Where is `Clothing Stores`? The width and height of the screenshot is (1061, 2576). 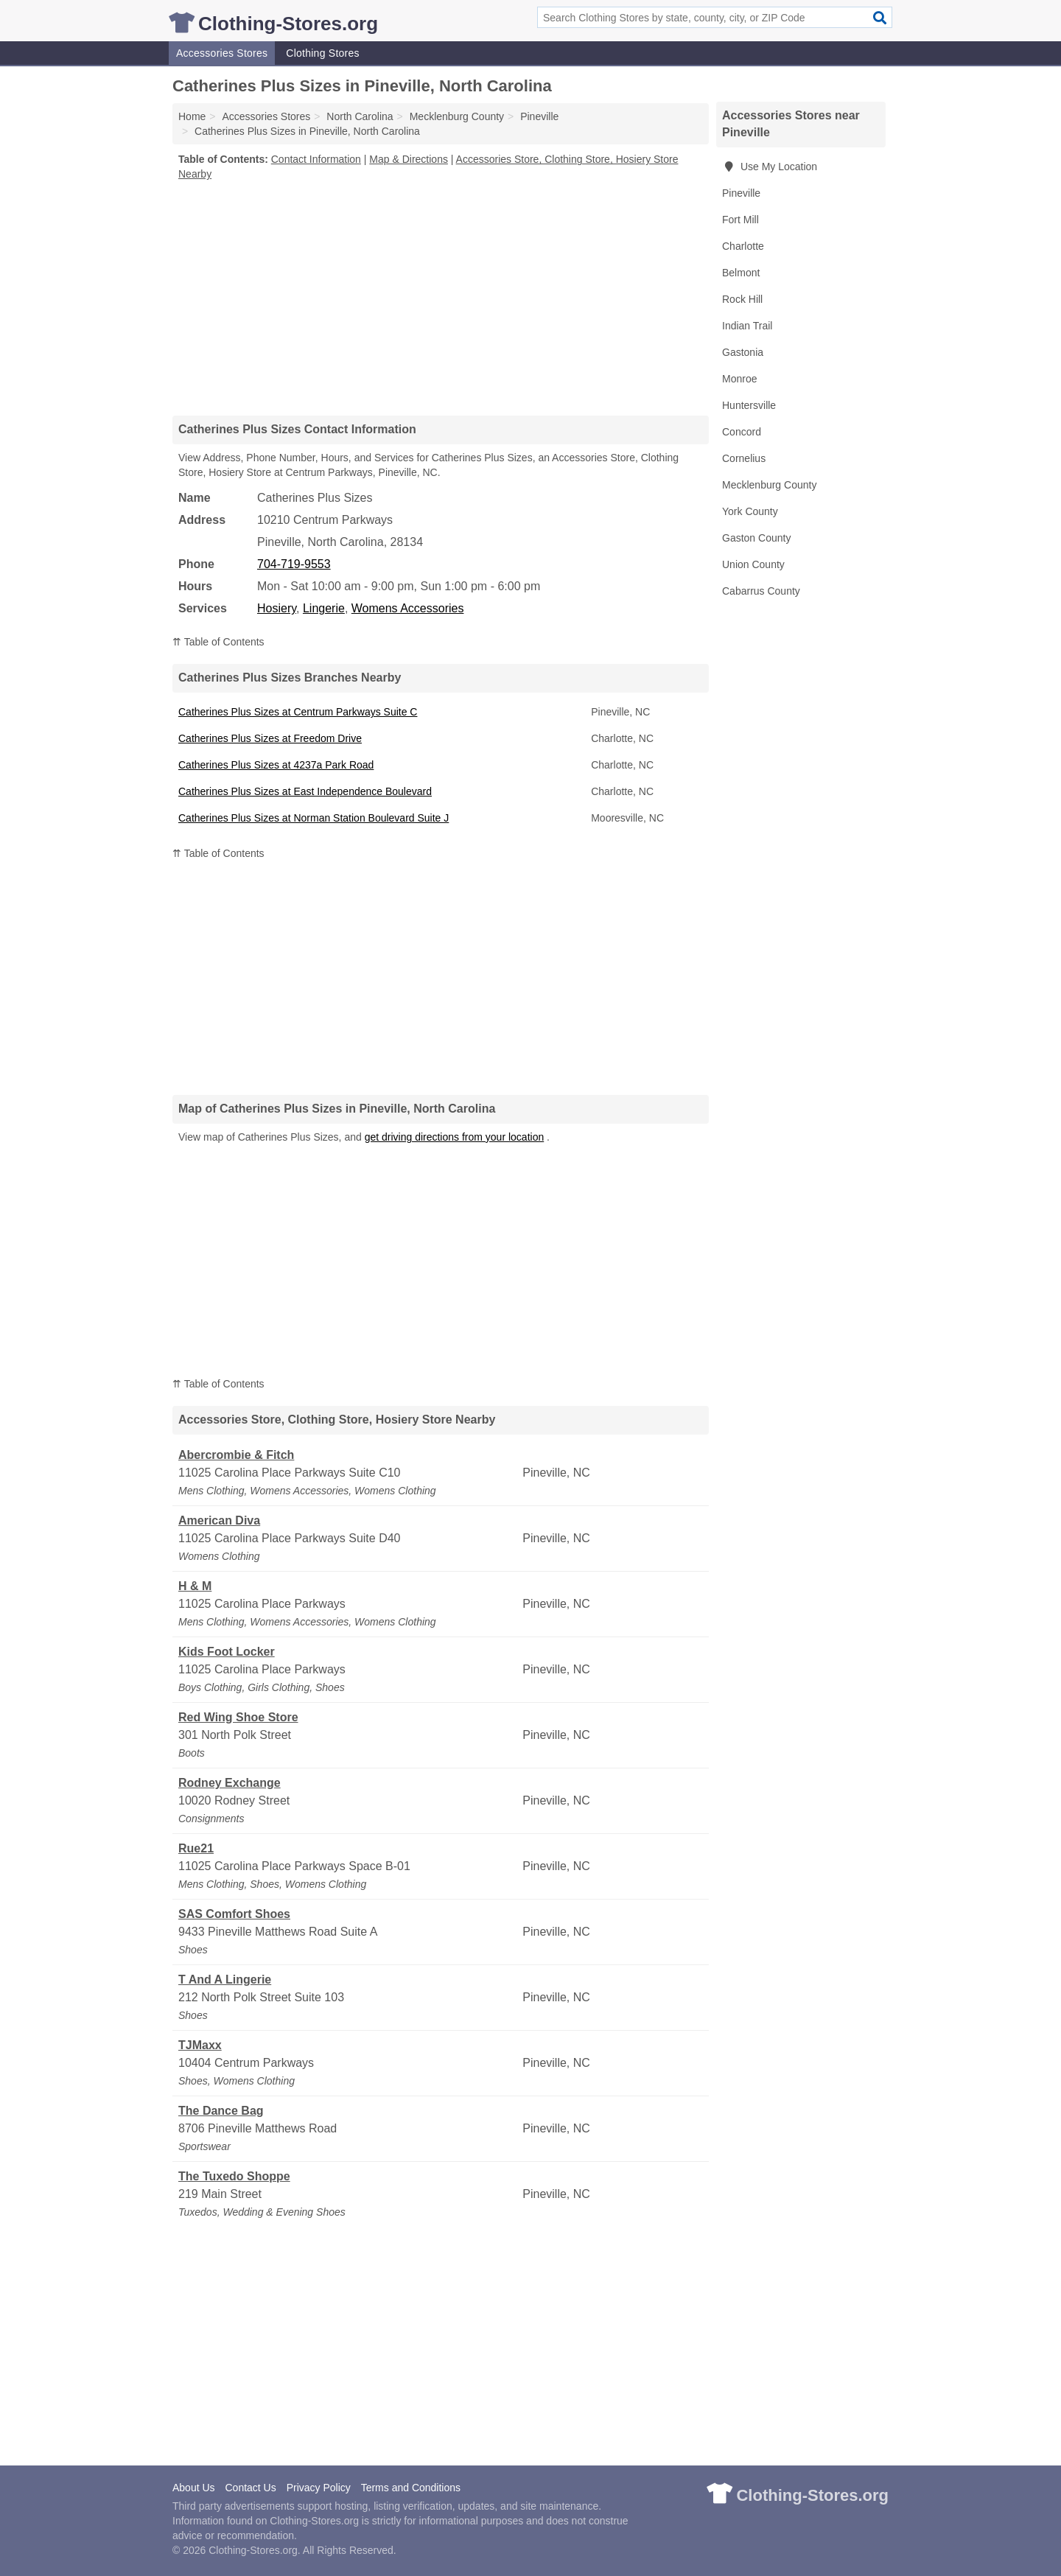
Clothing Stores is located at coordinates (322, 53).